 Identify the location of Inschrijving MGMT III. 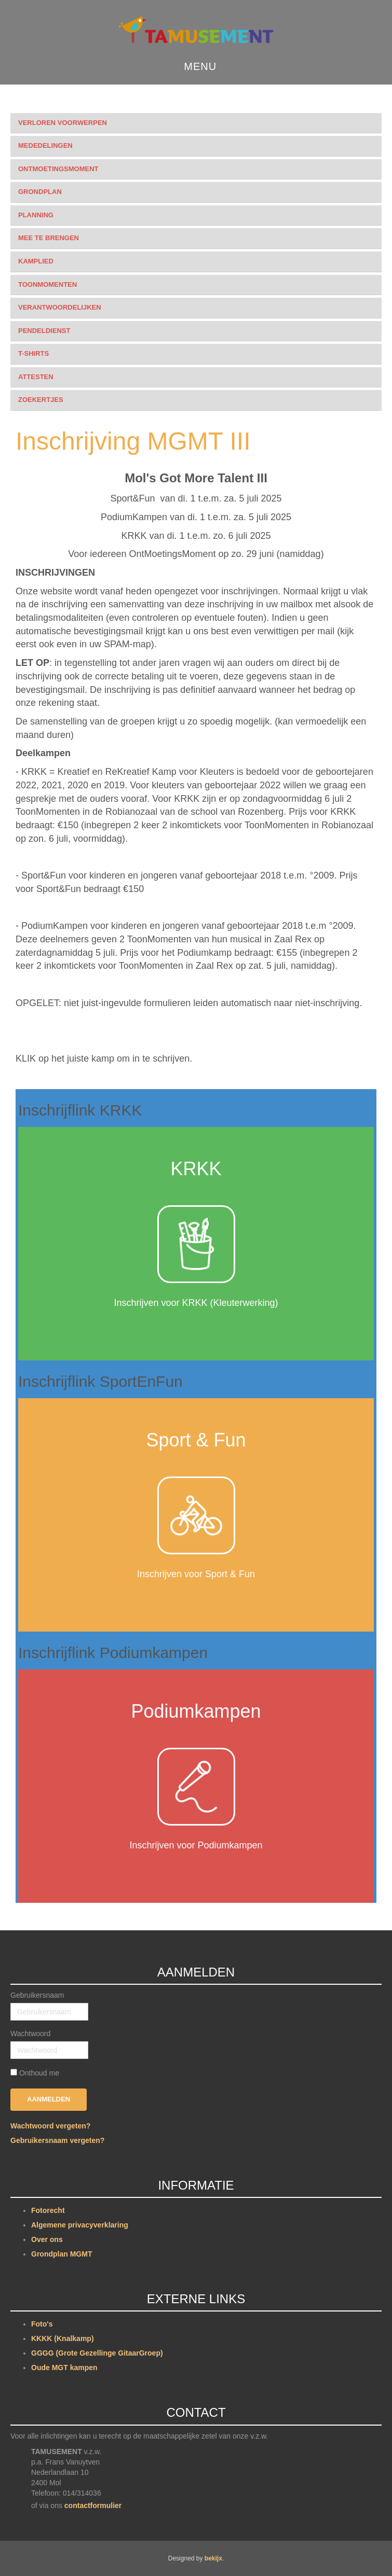
(133, 441).